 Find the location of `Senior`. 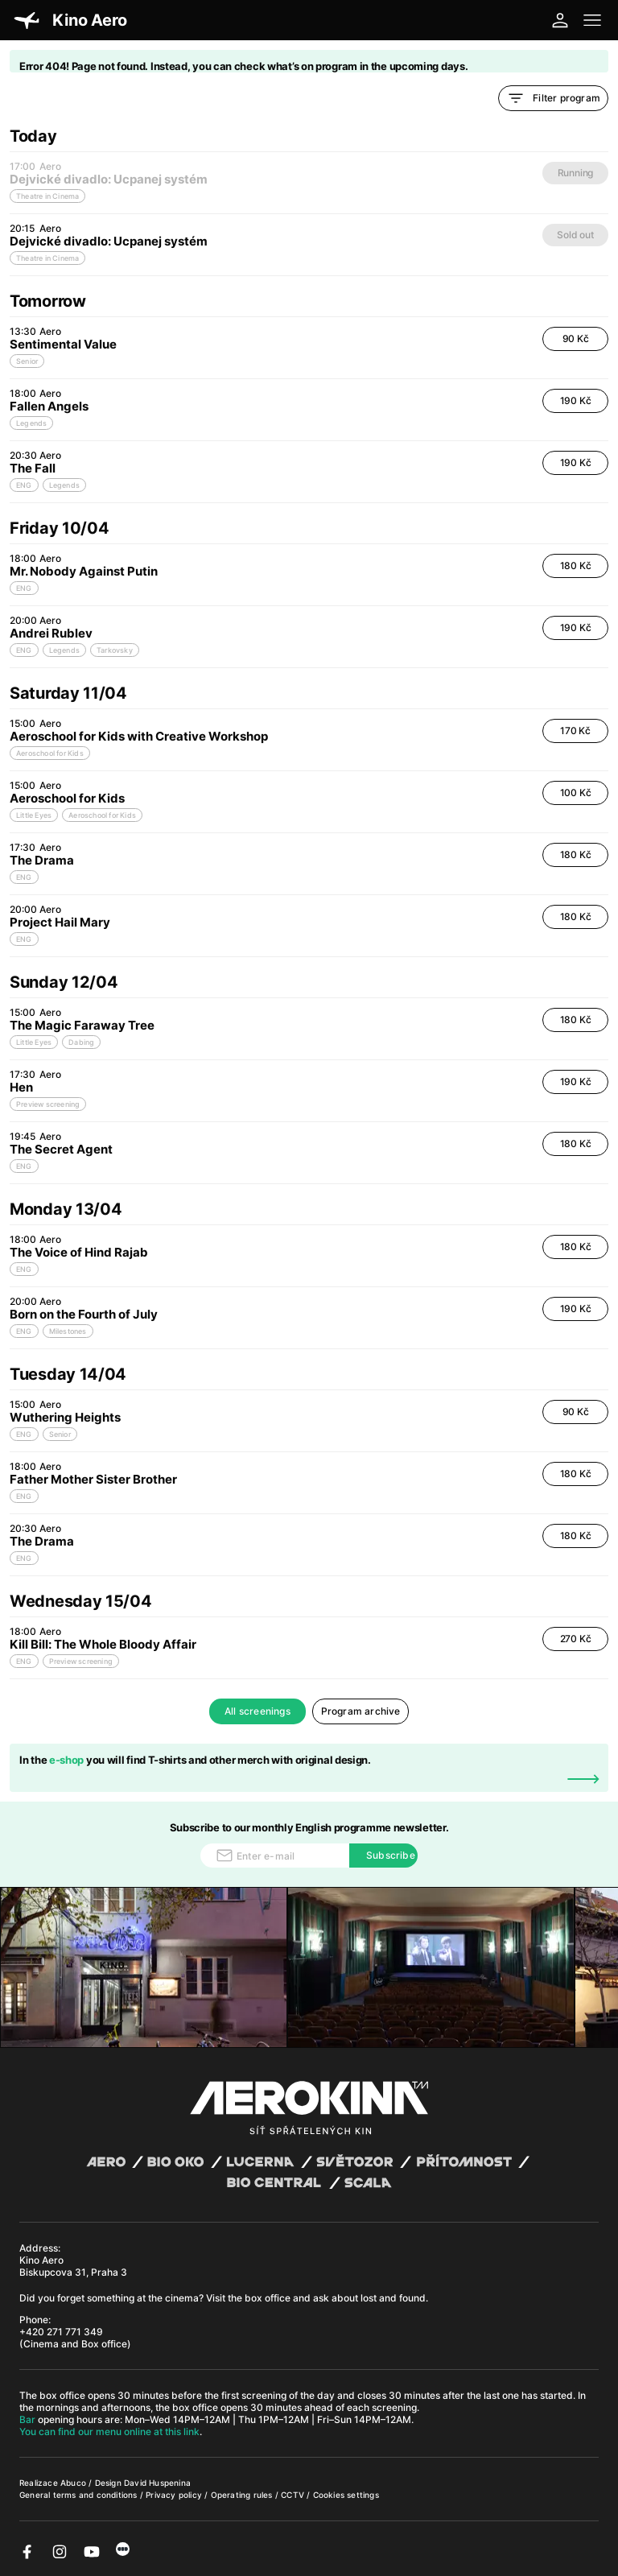

Senior is located at coordinates (27, 361).